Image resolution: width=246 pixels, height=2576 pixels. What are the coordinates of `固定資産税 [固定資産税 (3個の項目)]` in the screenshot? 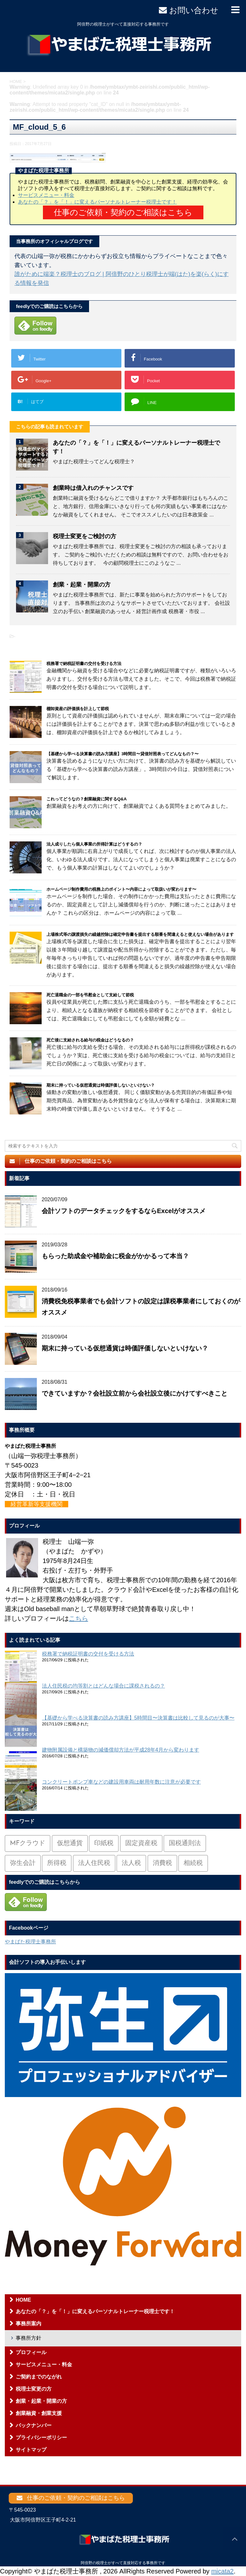 It's located at (141, 1843).